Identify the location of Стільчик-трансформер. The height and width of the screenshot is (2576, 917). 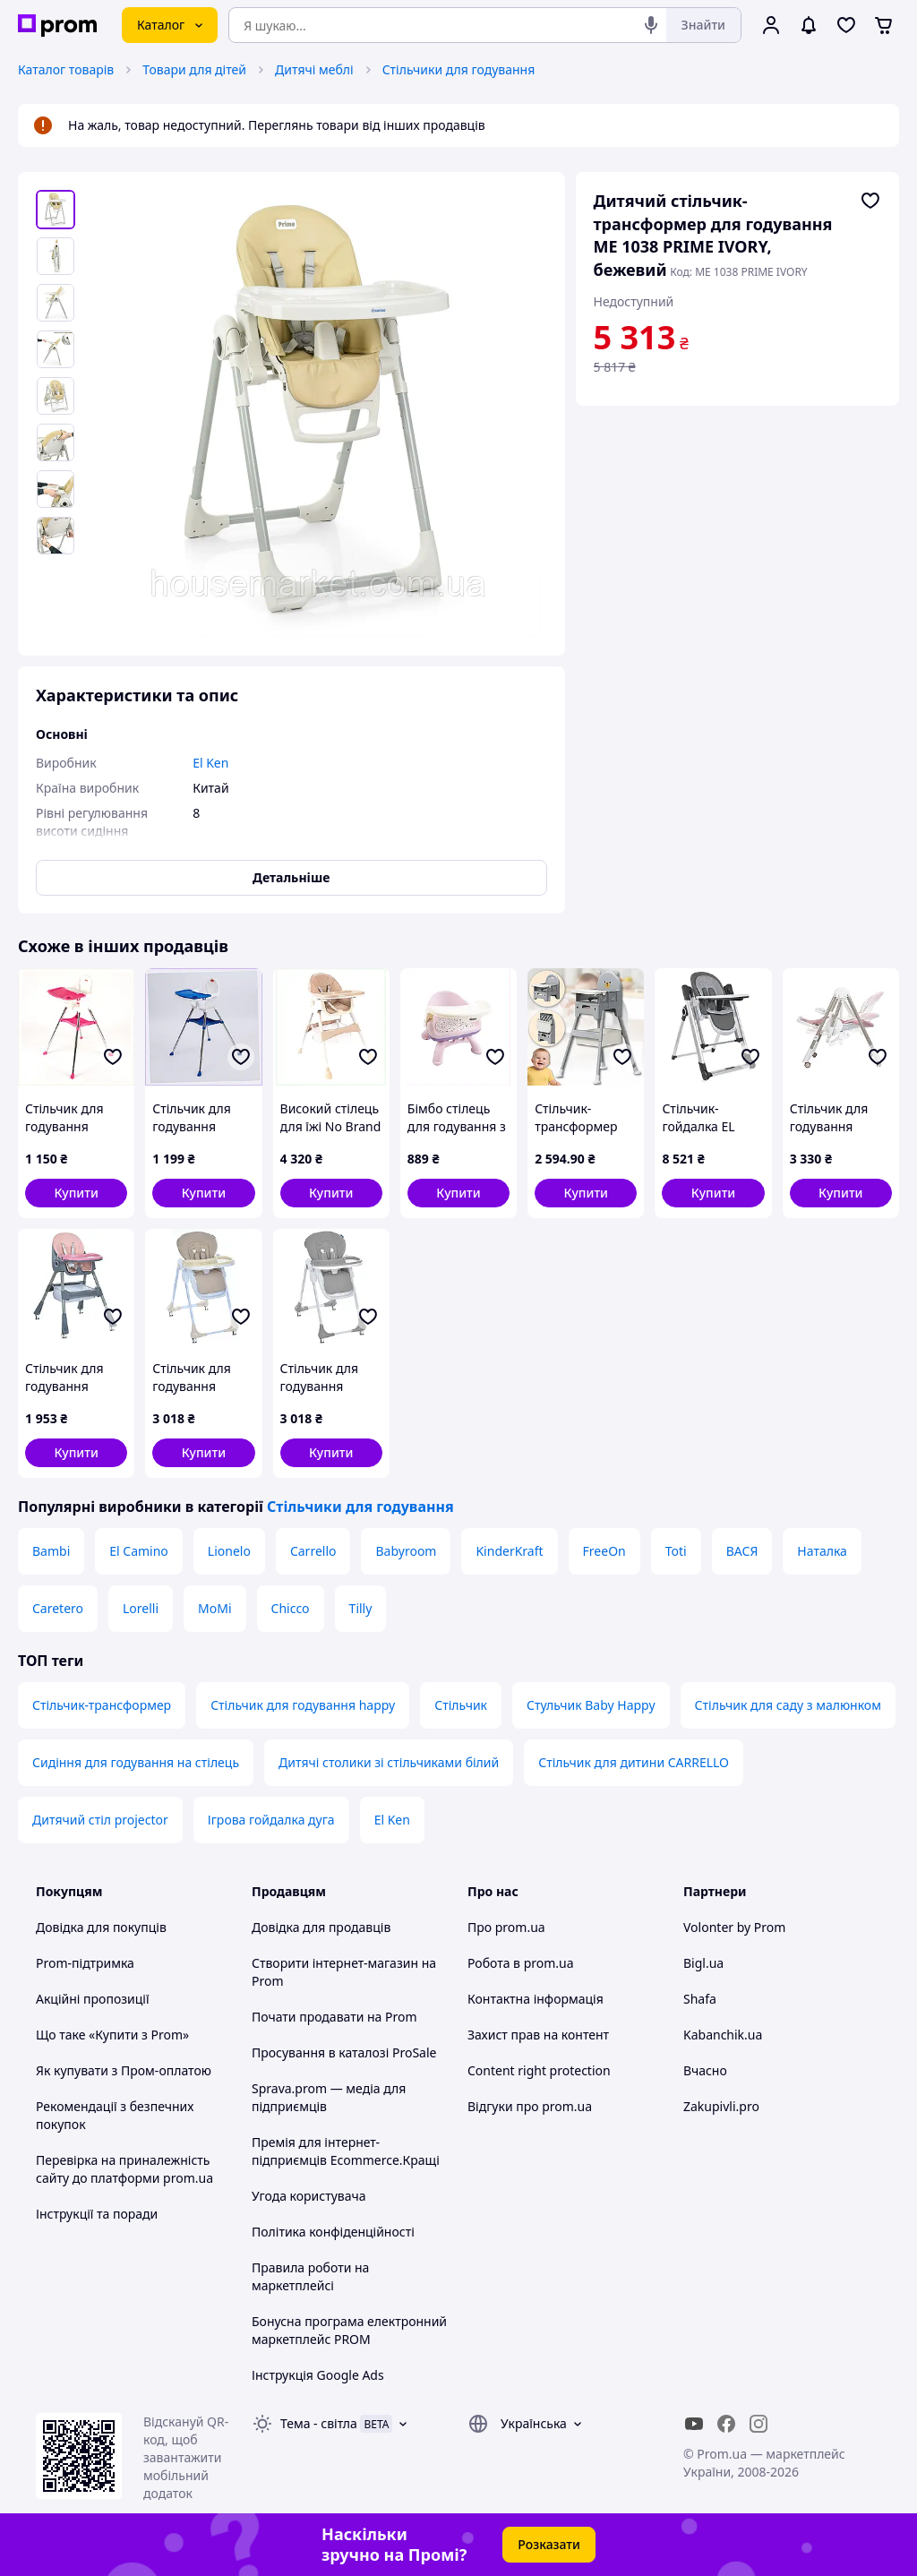
(101, 1704).